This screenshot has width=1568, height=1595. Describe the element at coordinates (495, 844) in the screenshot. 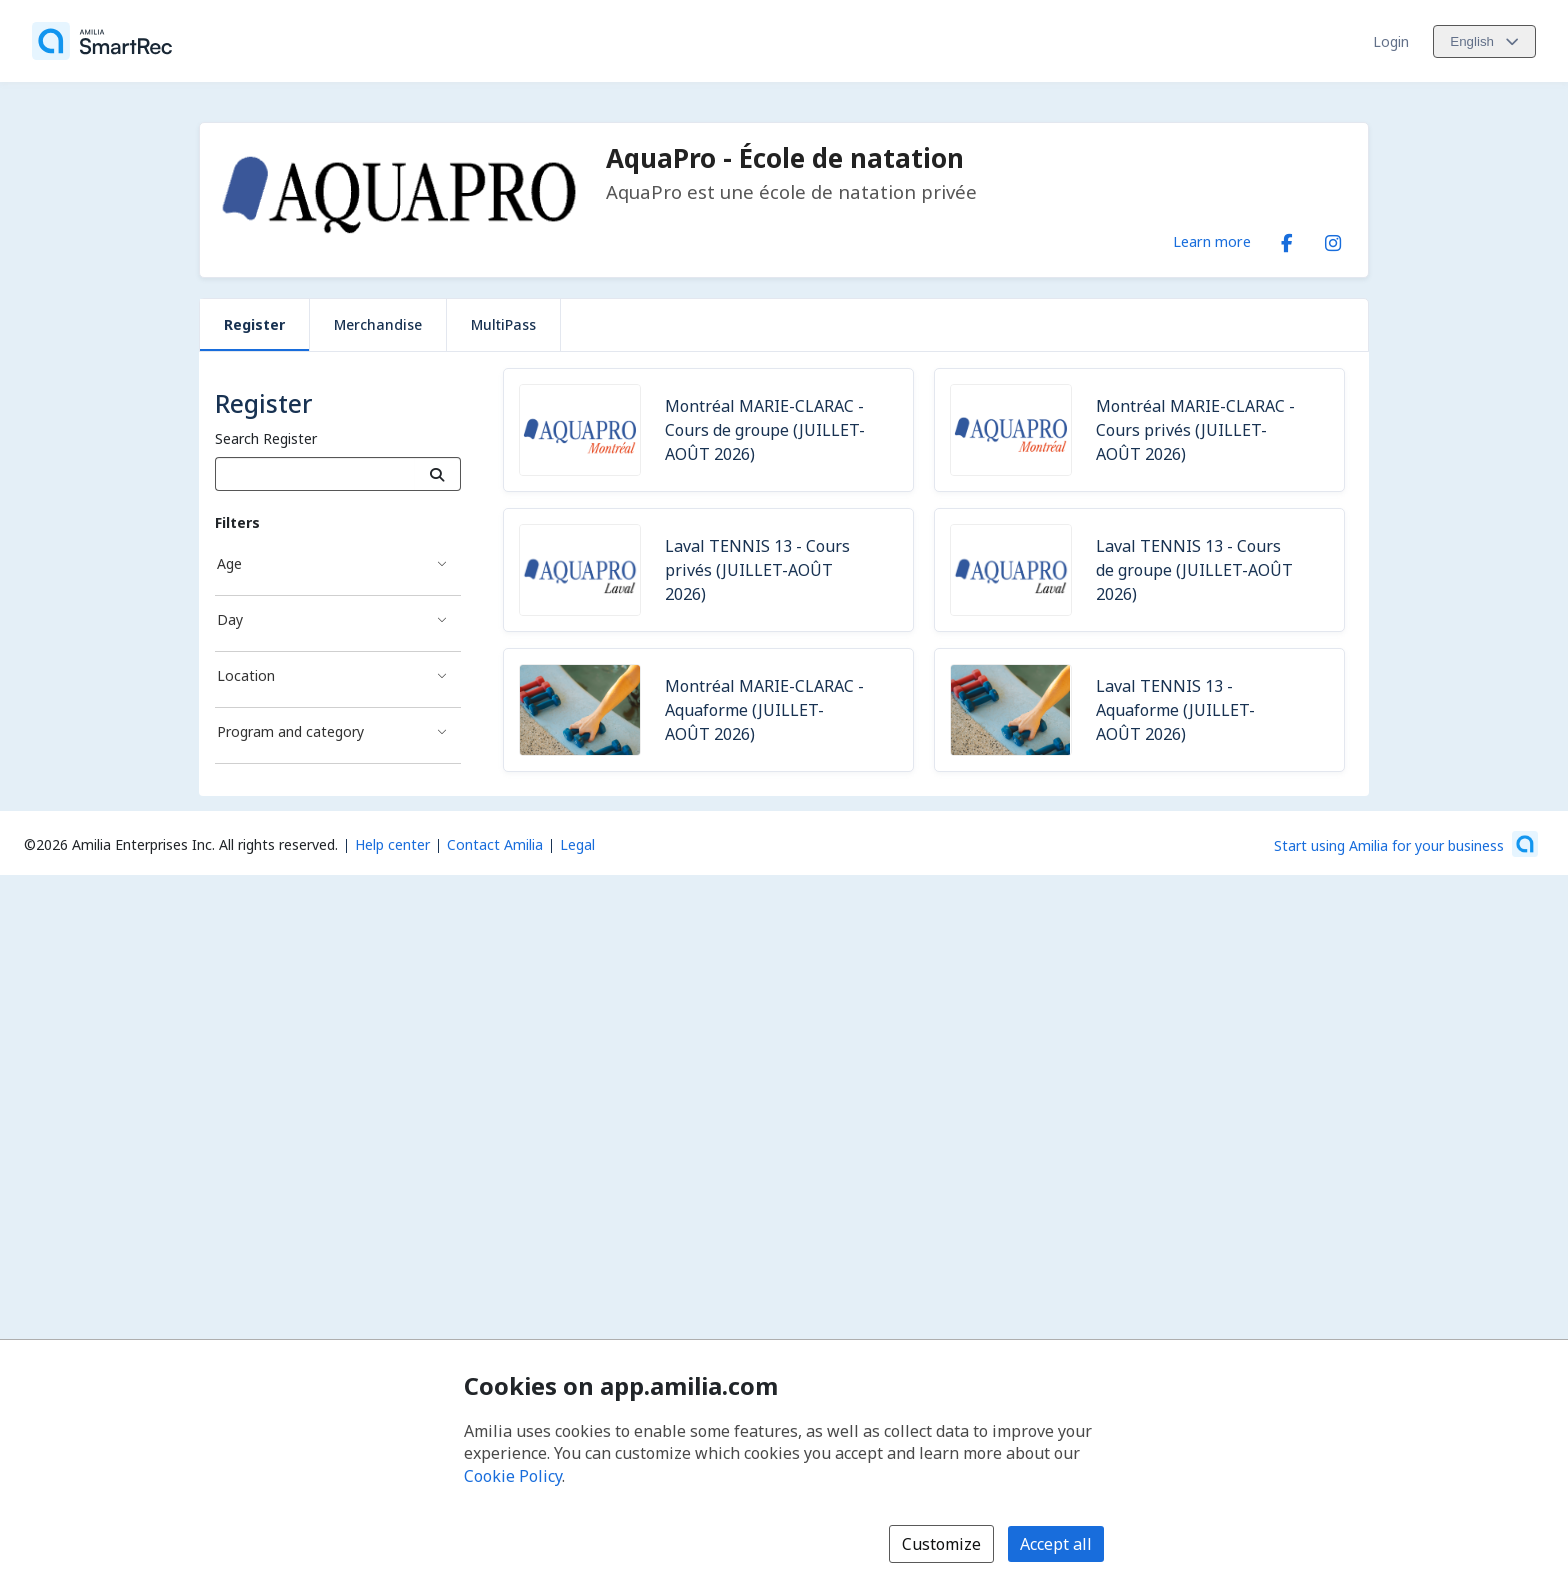

I see `Contact Amilia [Email Amilia support (opens a new window)]` at that location.